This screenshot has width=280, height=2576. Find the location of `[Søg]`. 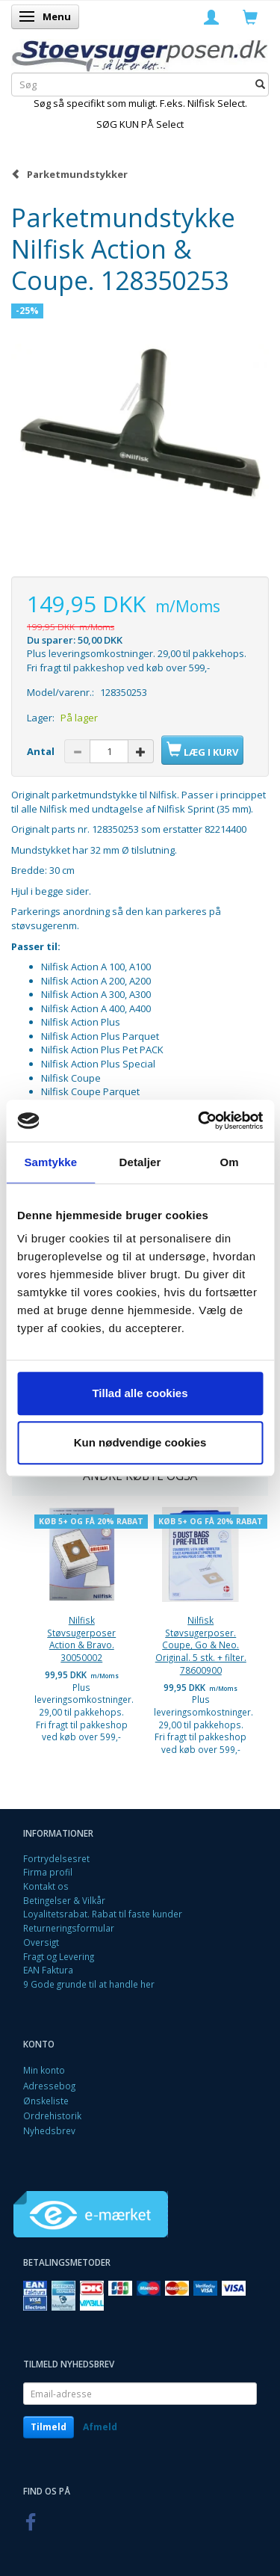

[Søg] is located at coordinates (260, 85).